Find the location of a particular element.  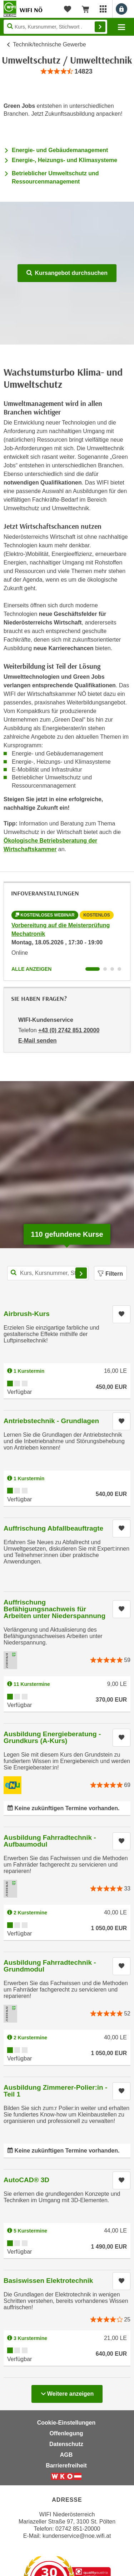

Auffrischung Befähigungsnachweis für Arbeiten unter Niederspannung is located at coordinates (54, 1609).